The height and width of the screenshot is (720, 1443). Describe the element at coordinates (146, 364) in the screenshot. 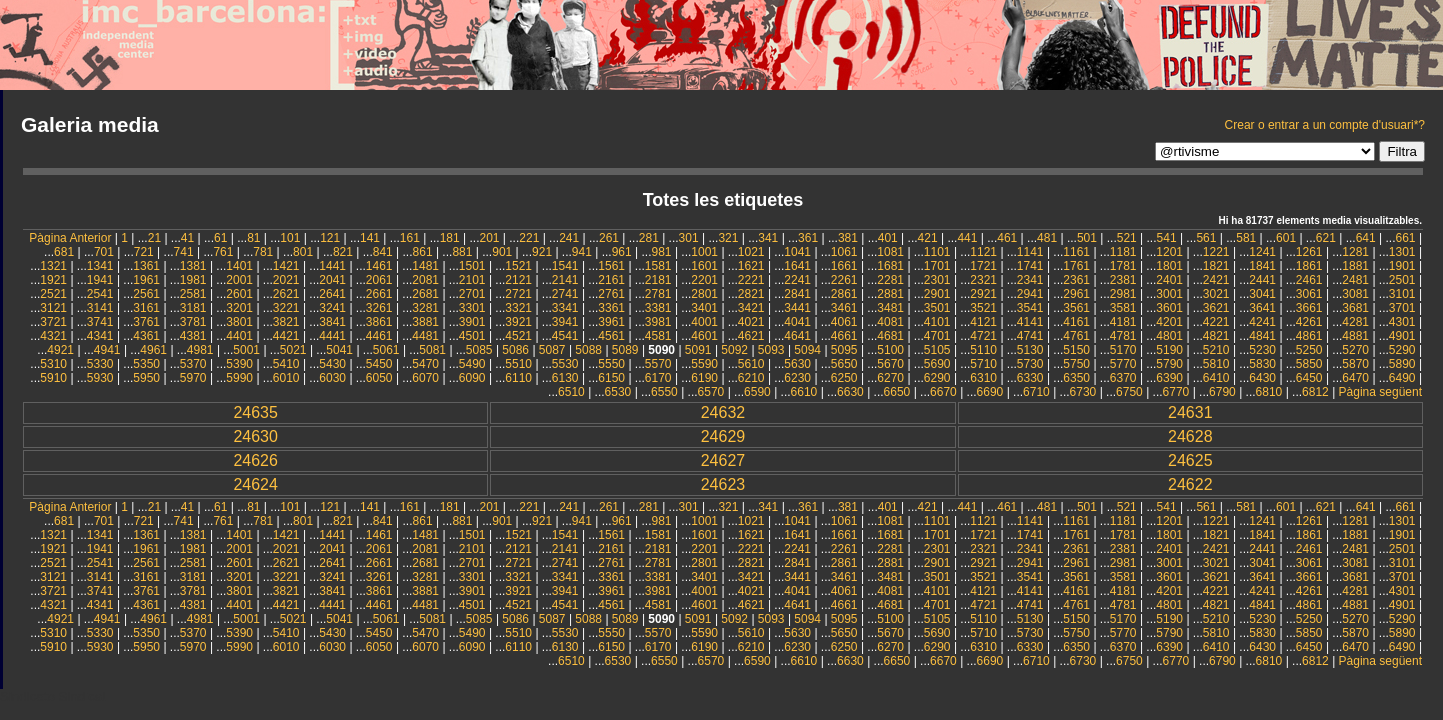

I see `5350` at that location.